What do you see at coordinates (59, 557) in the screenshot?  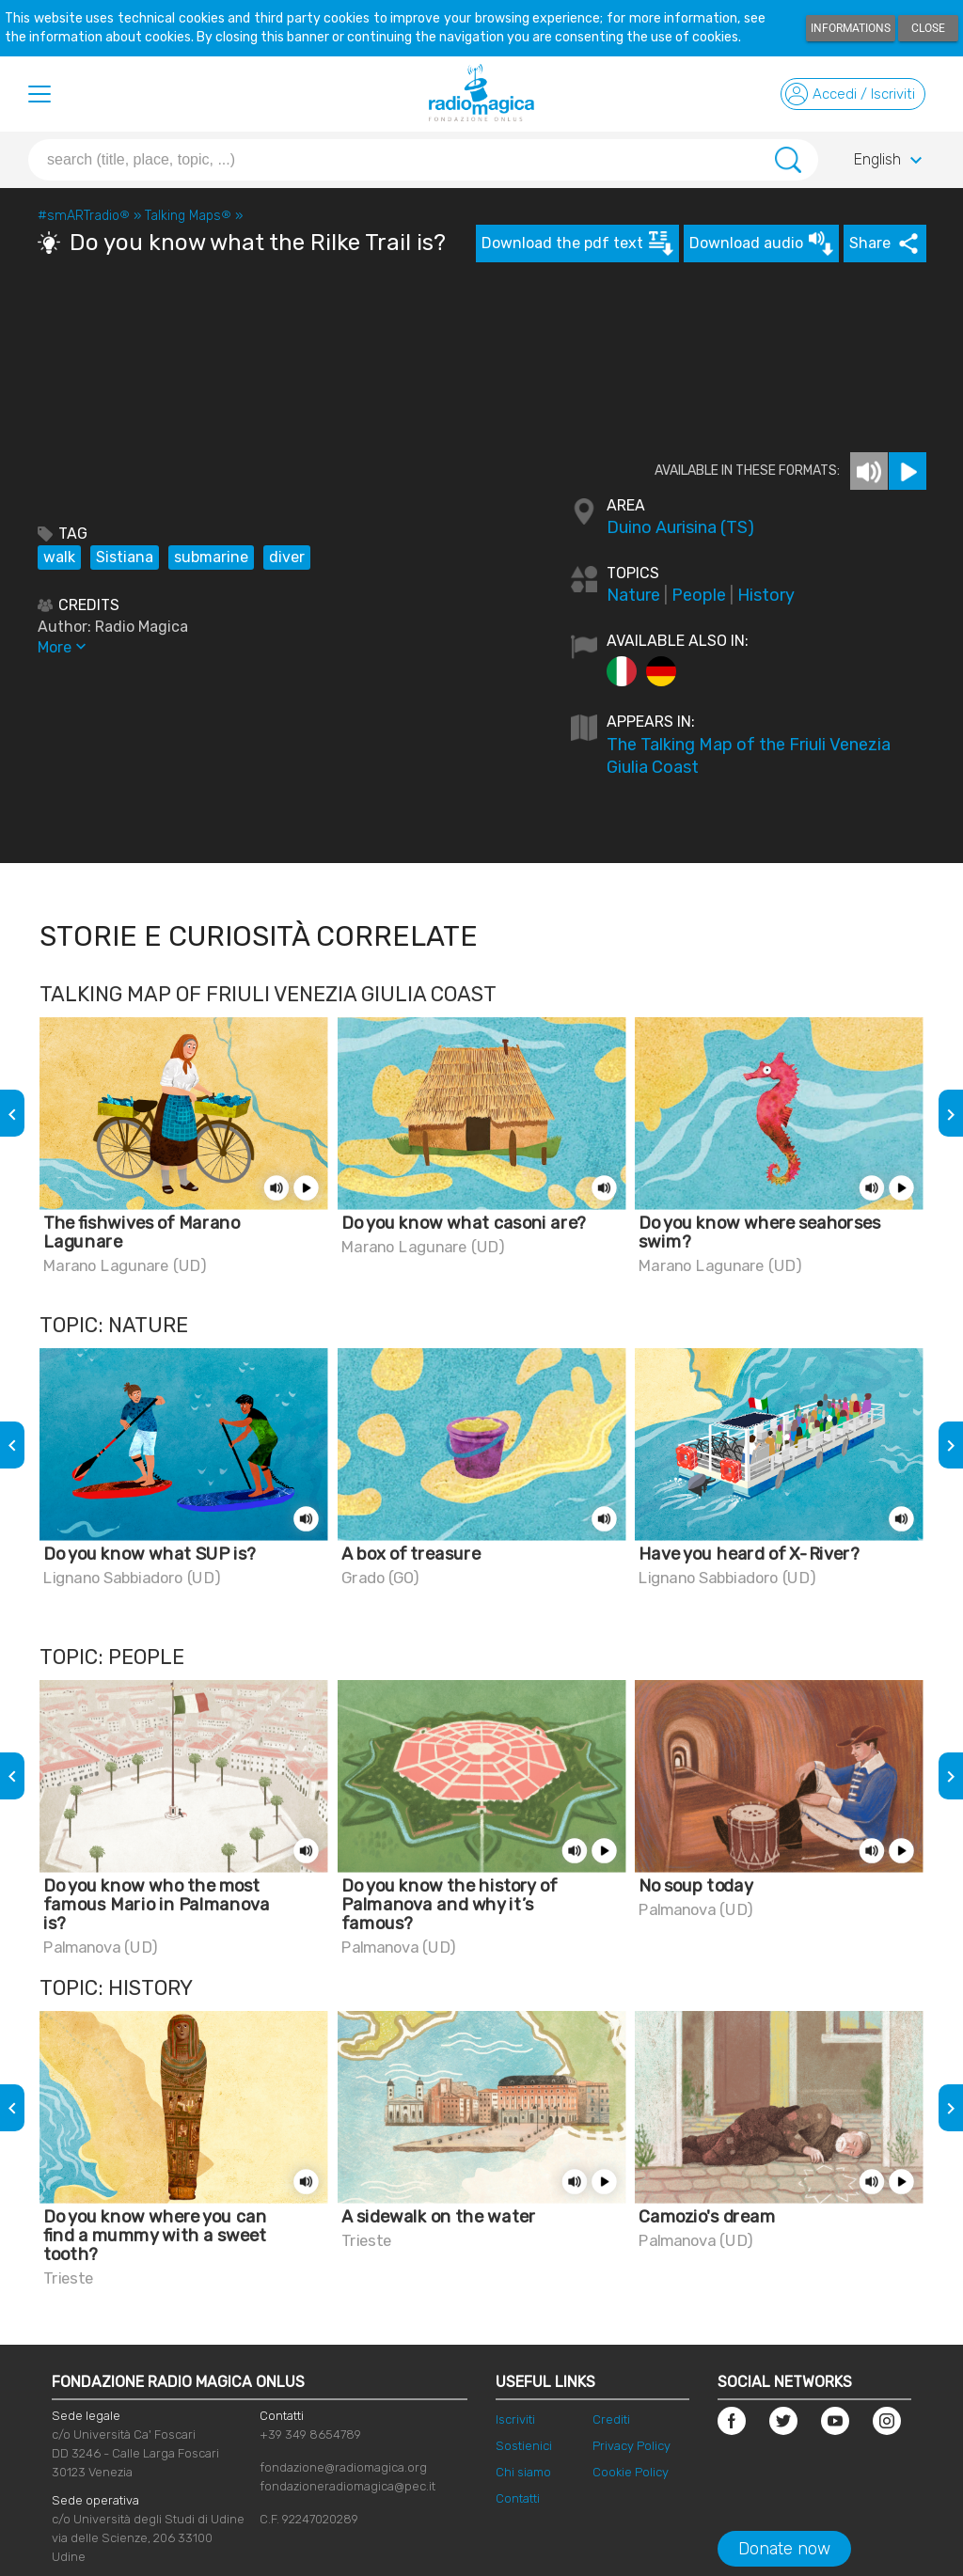 I see `walk` at bounding box center [59, 557].